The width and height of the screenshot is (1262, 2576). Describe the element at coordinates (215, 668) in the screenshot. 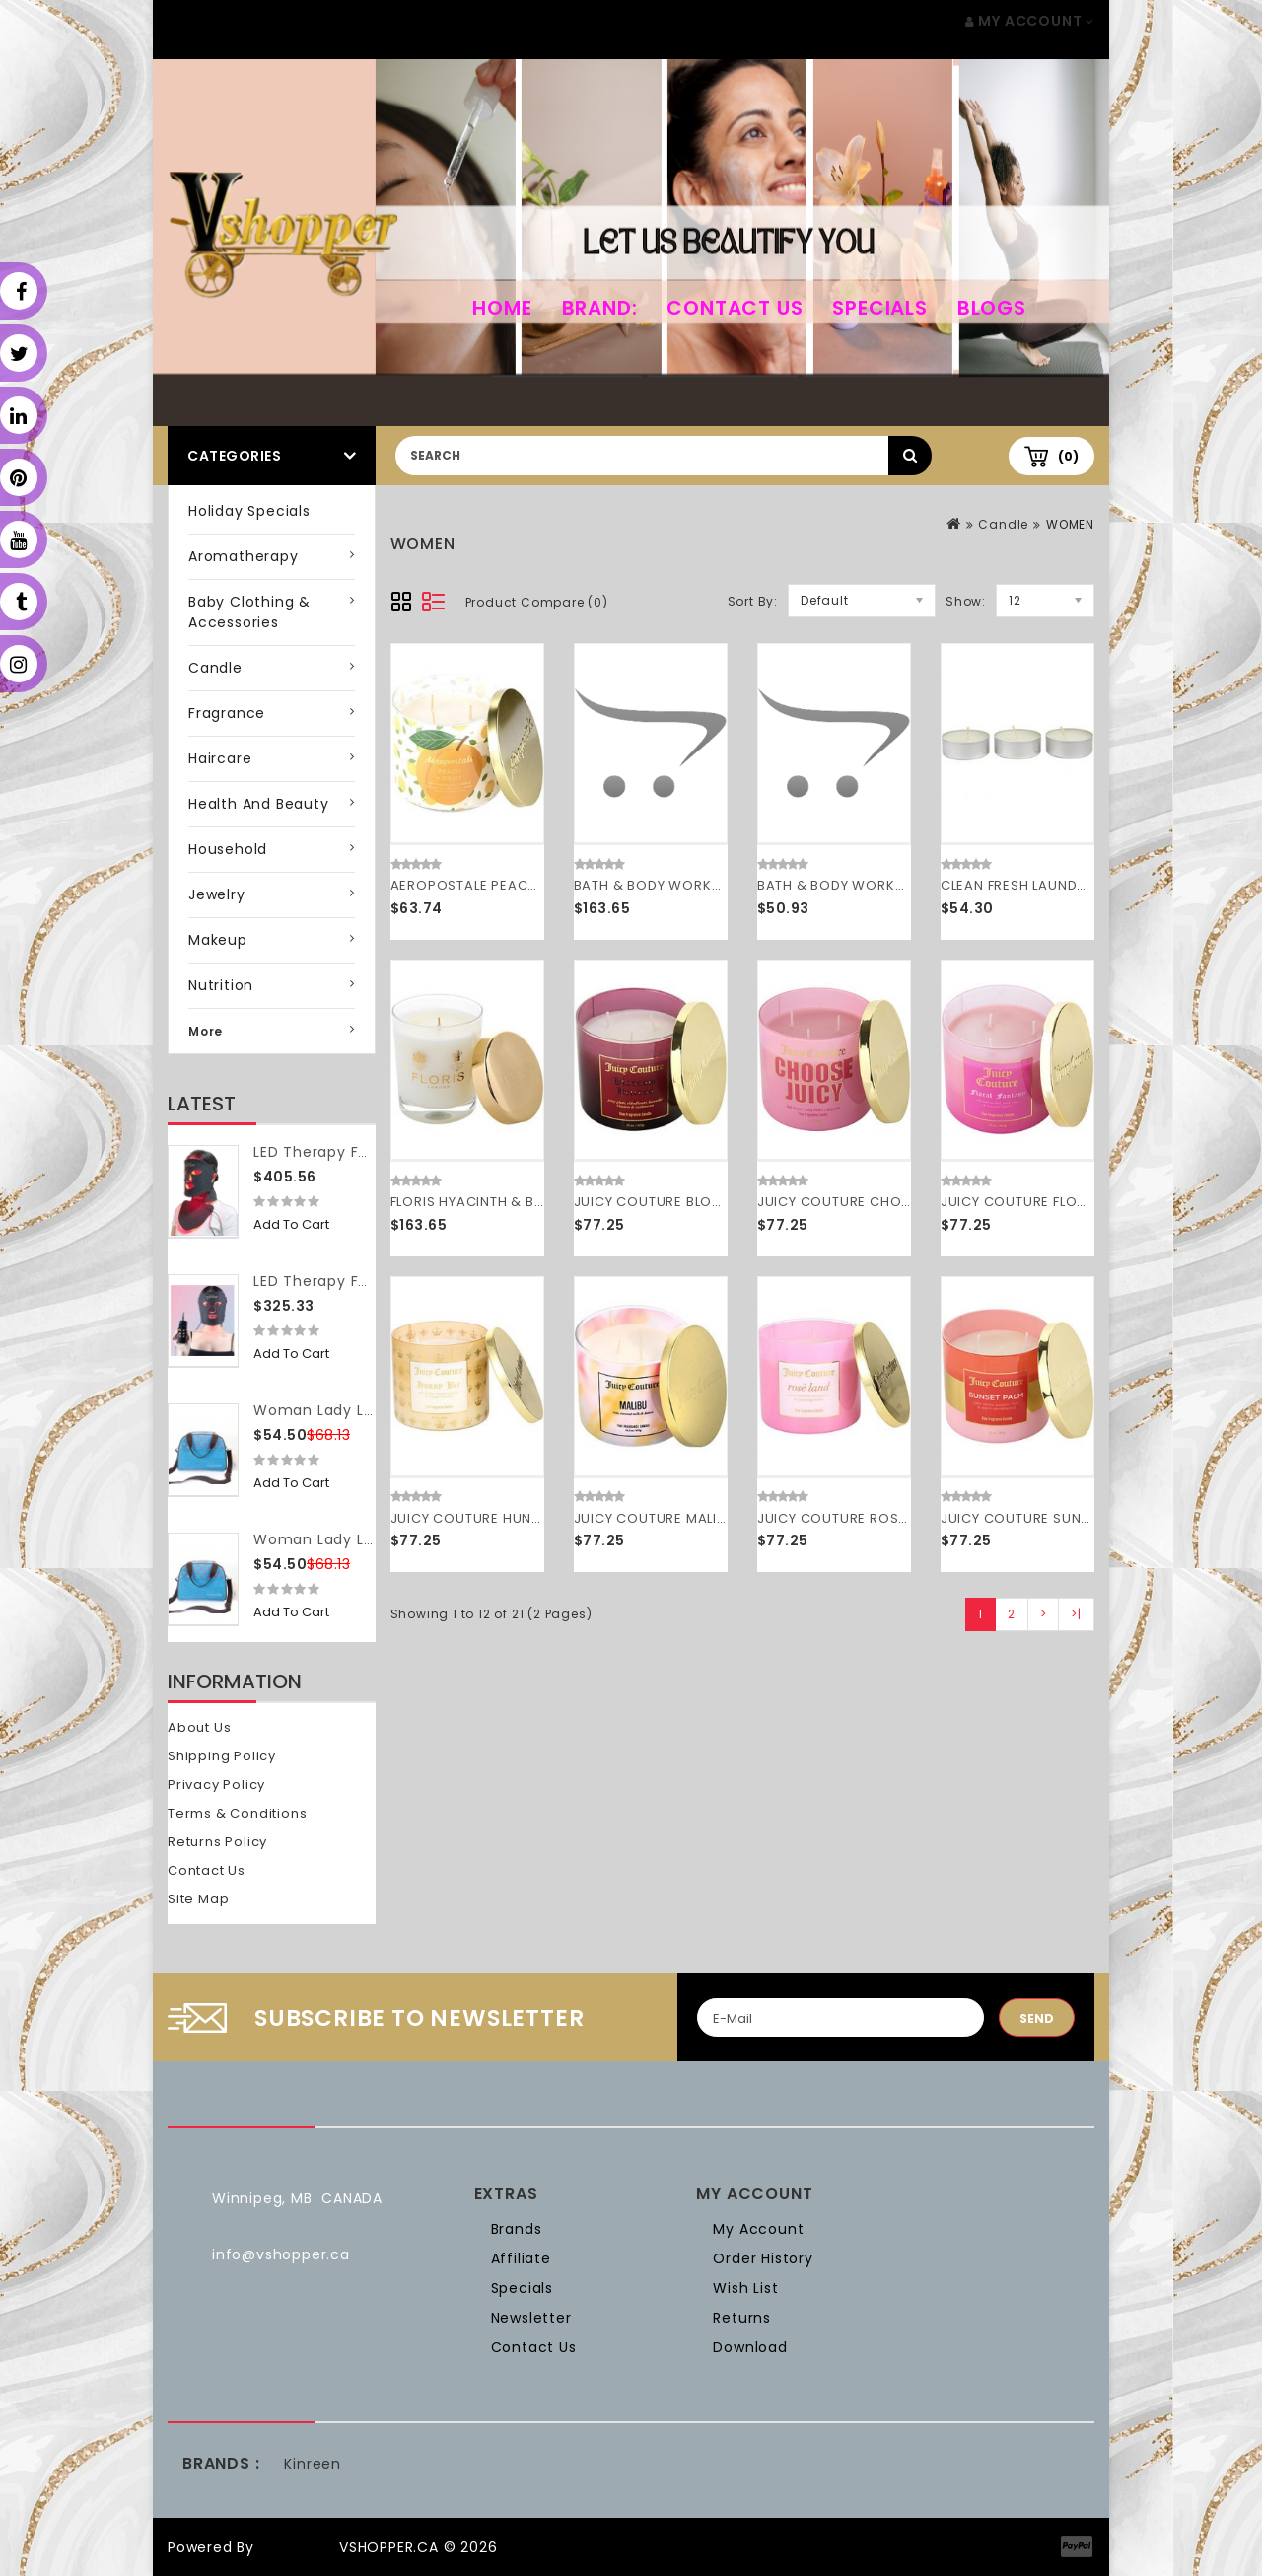

I see `Candle` at that location.